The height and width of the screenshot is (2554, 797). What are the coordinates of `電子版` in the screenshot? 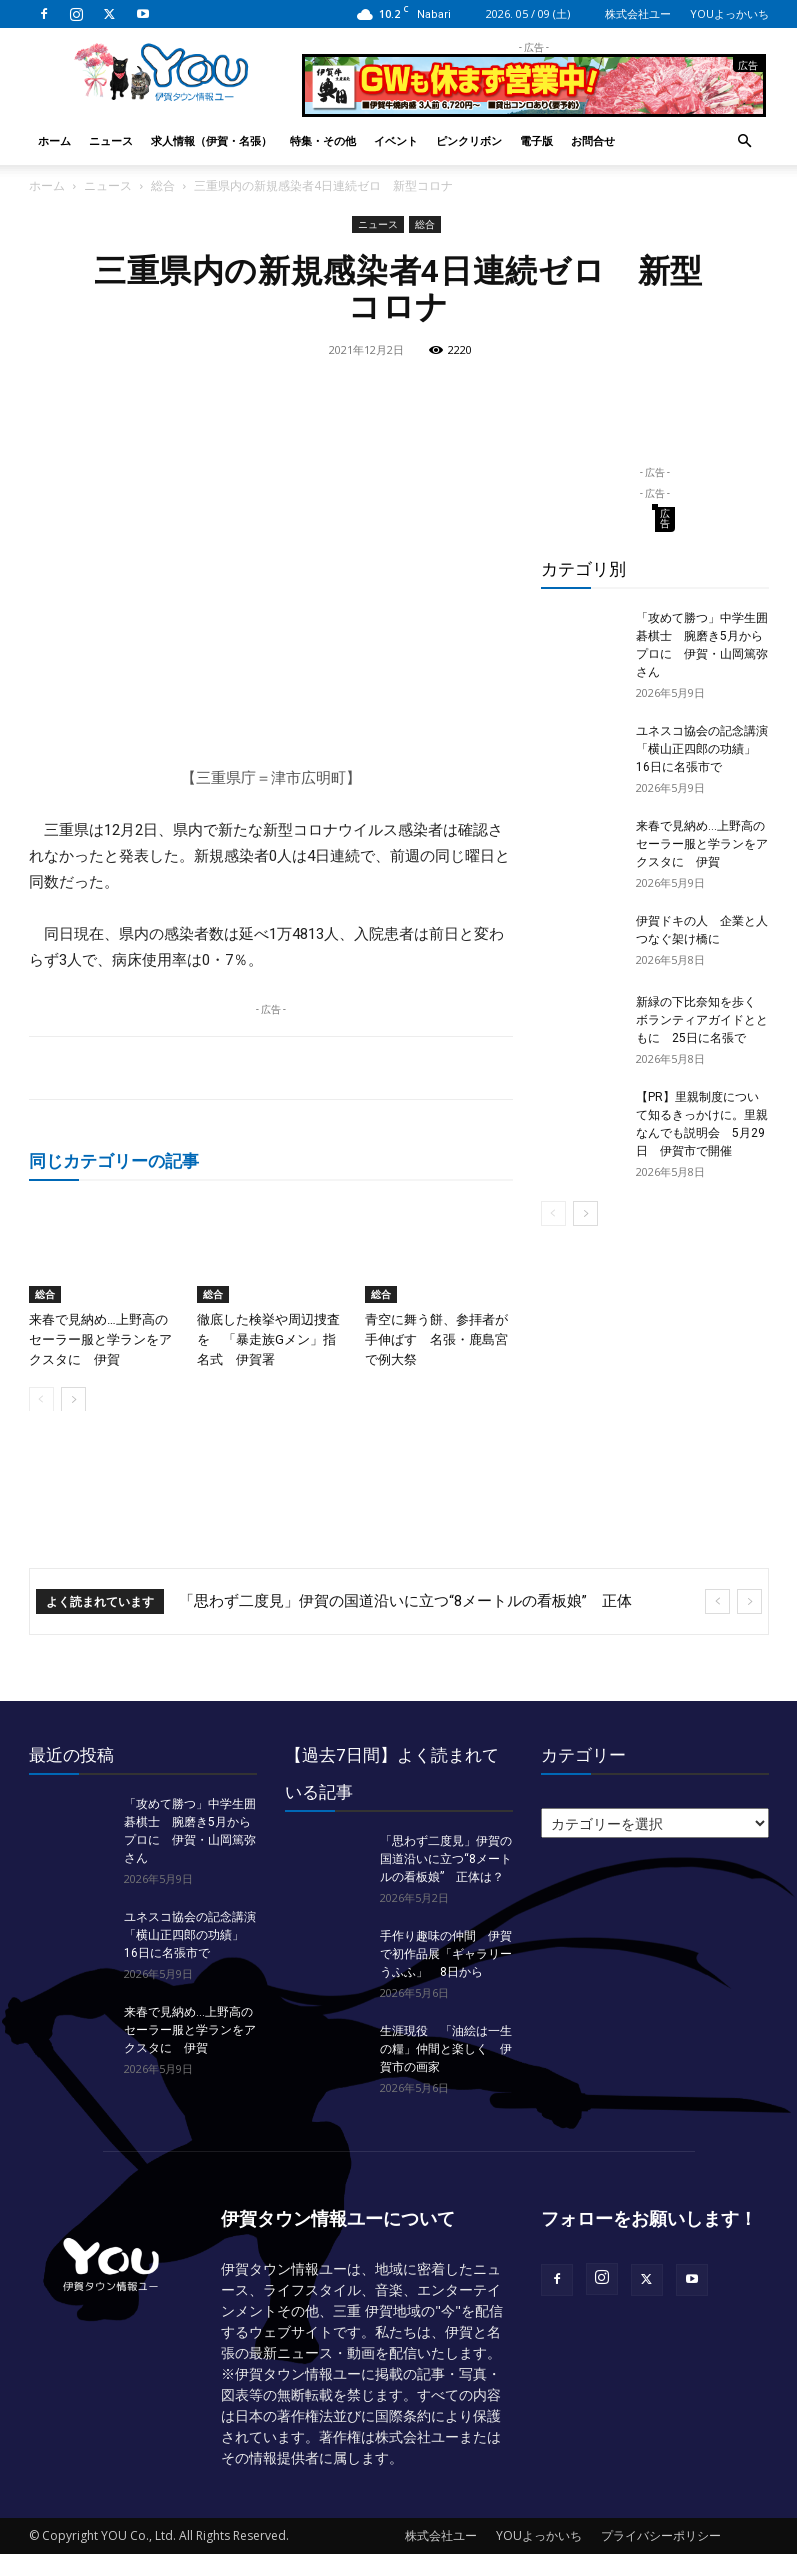 It's located at (536, 140).